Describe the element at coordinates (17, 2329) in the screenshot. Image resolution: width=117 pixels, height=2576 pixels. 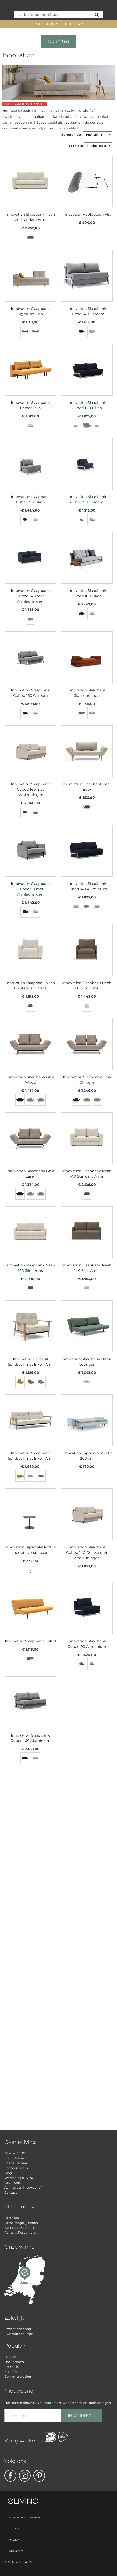
I see `Projectinrichting` at that location.